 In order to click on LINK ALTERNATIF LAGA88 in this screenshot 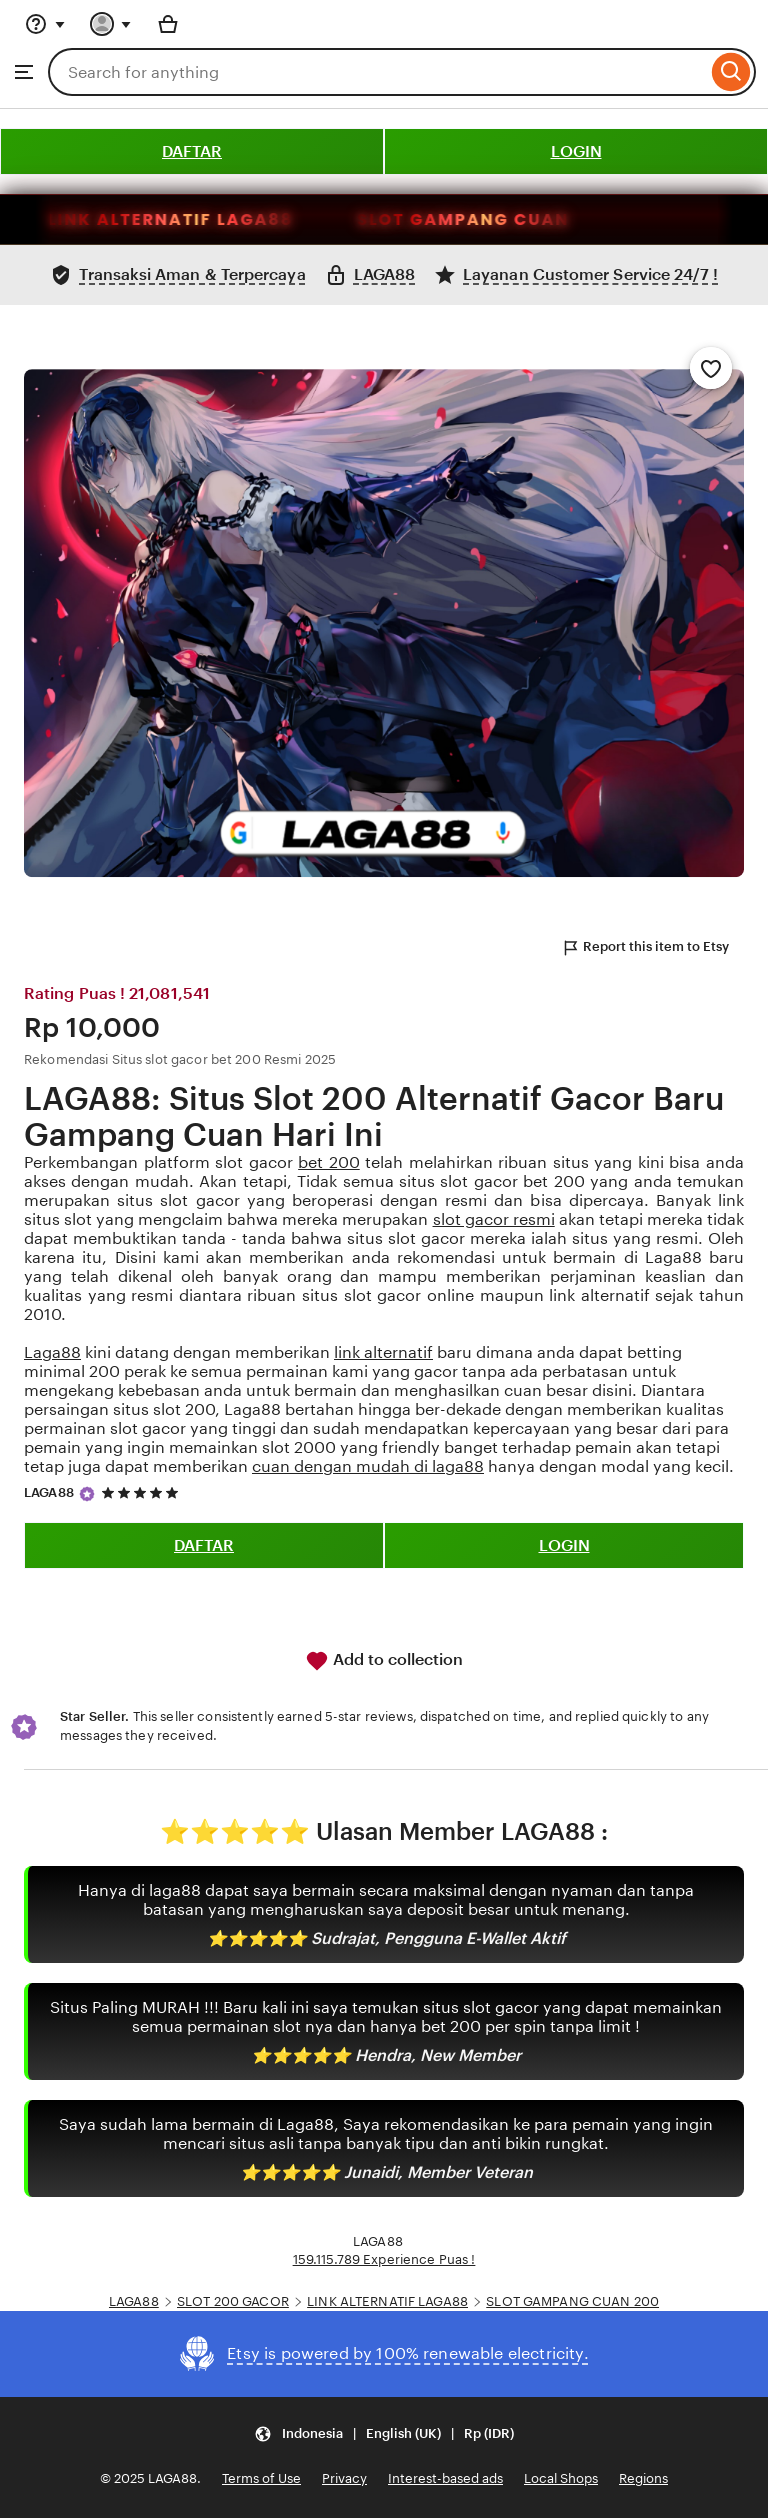, I will do `click(228, 219)`.